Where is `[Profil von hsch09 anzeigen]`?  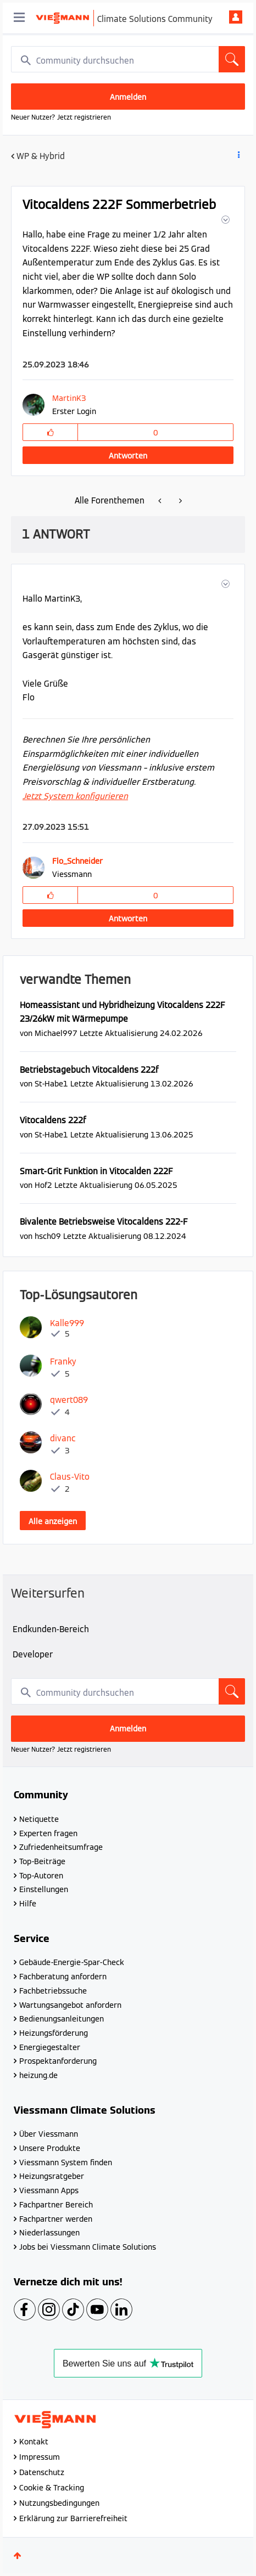
[Profil von hsch09 anzeigen] is located at coordinates (48, 1236).